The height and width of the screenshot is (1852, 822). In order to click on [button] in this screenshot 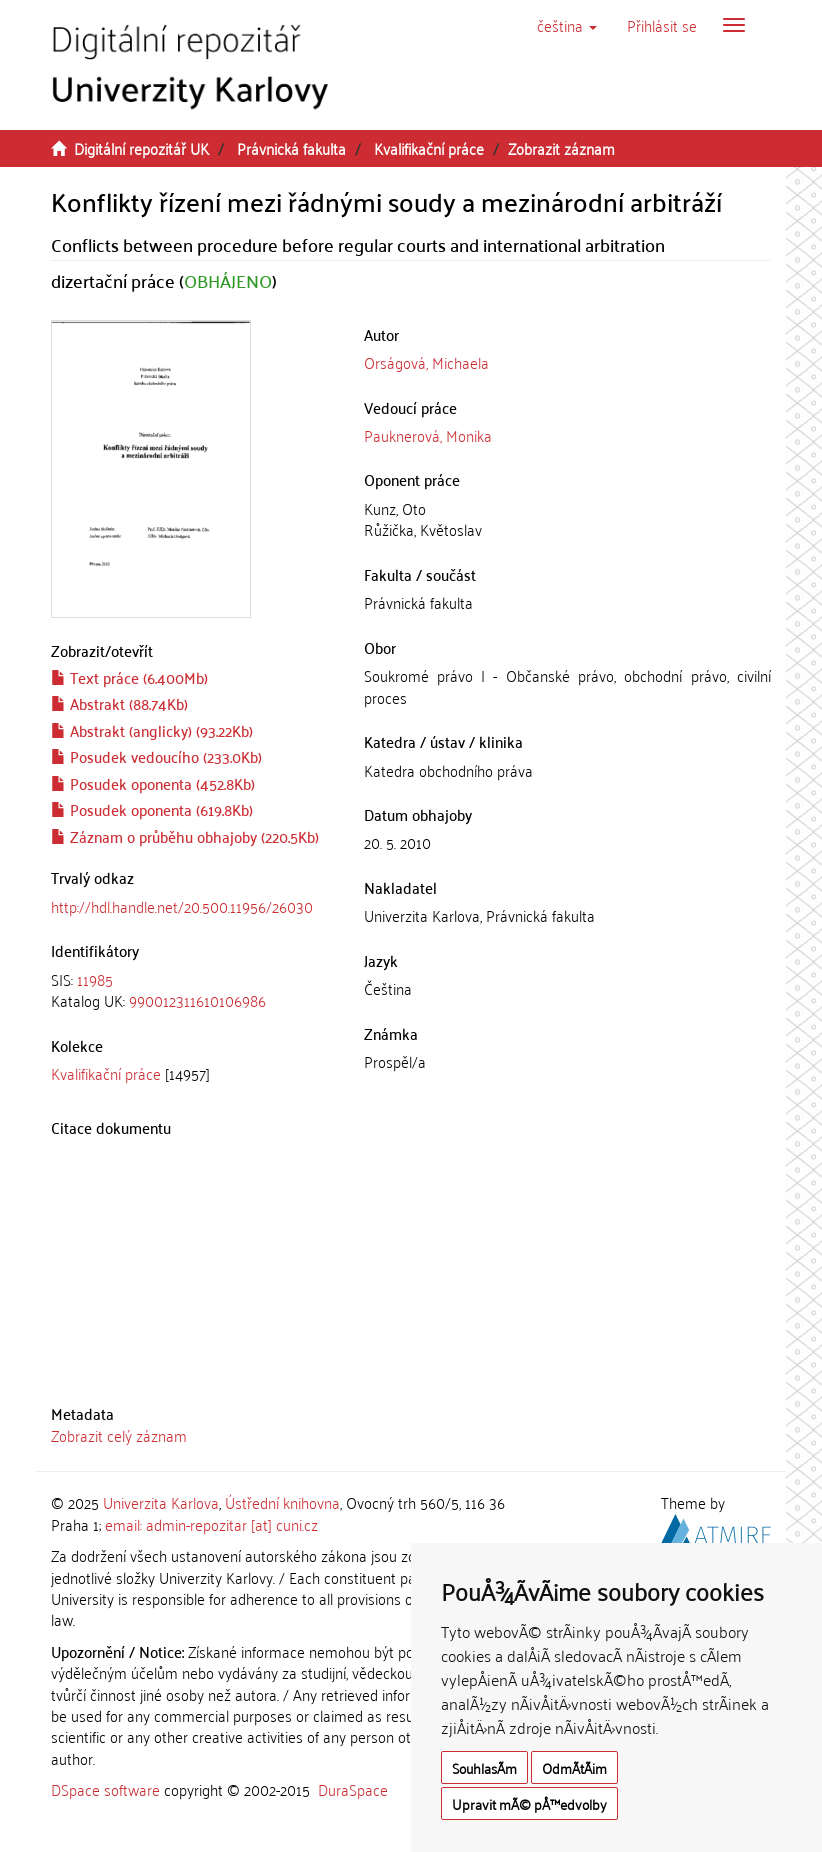, I will do `click(567, 25)`.